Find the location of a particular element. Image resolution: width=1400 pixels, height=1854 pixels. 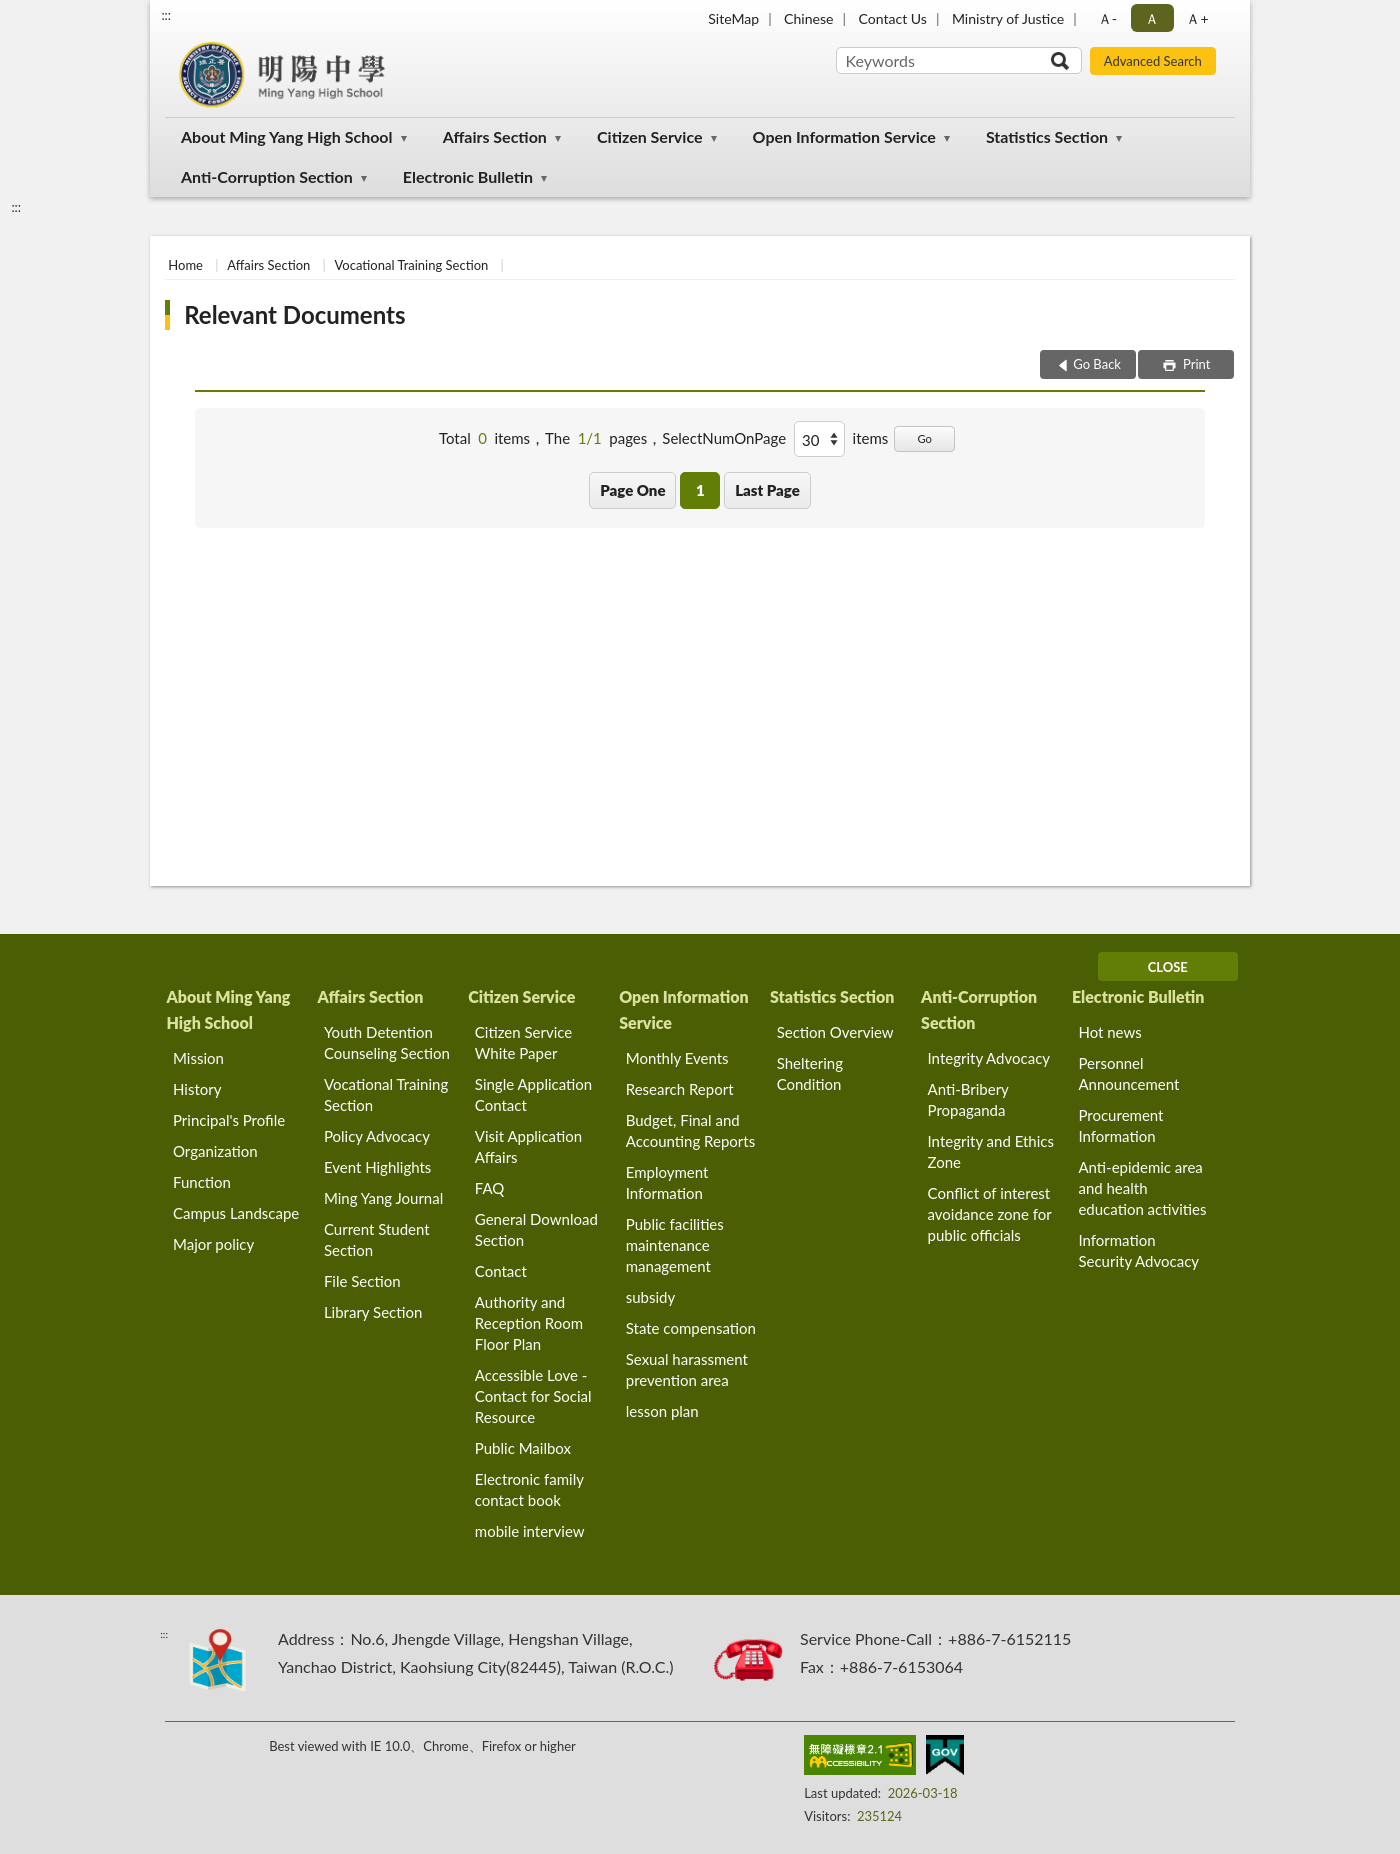

File Section is located at coordinates (362, 1281).